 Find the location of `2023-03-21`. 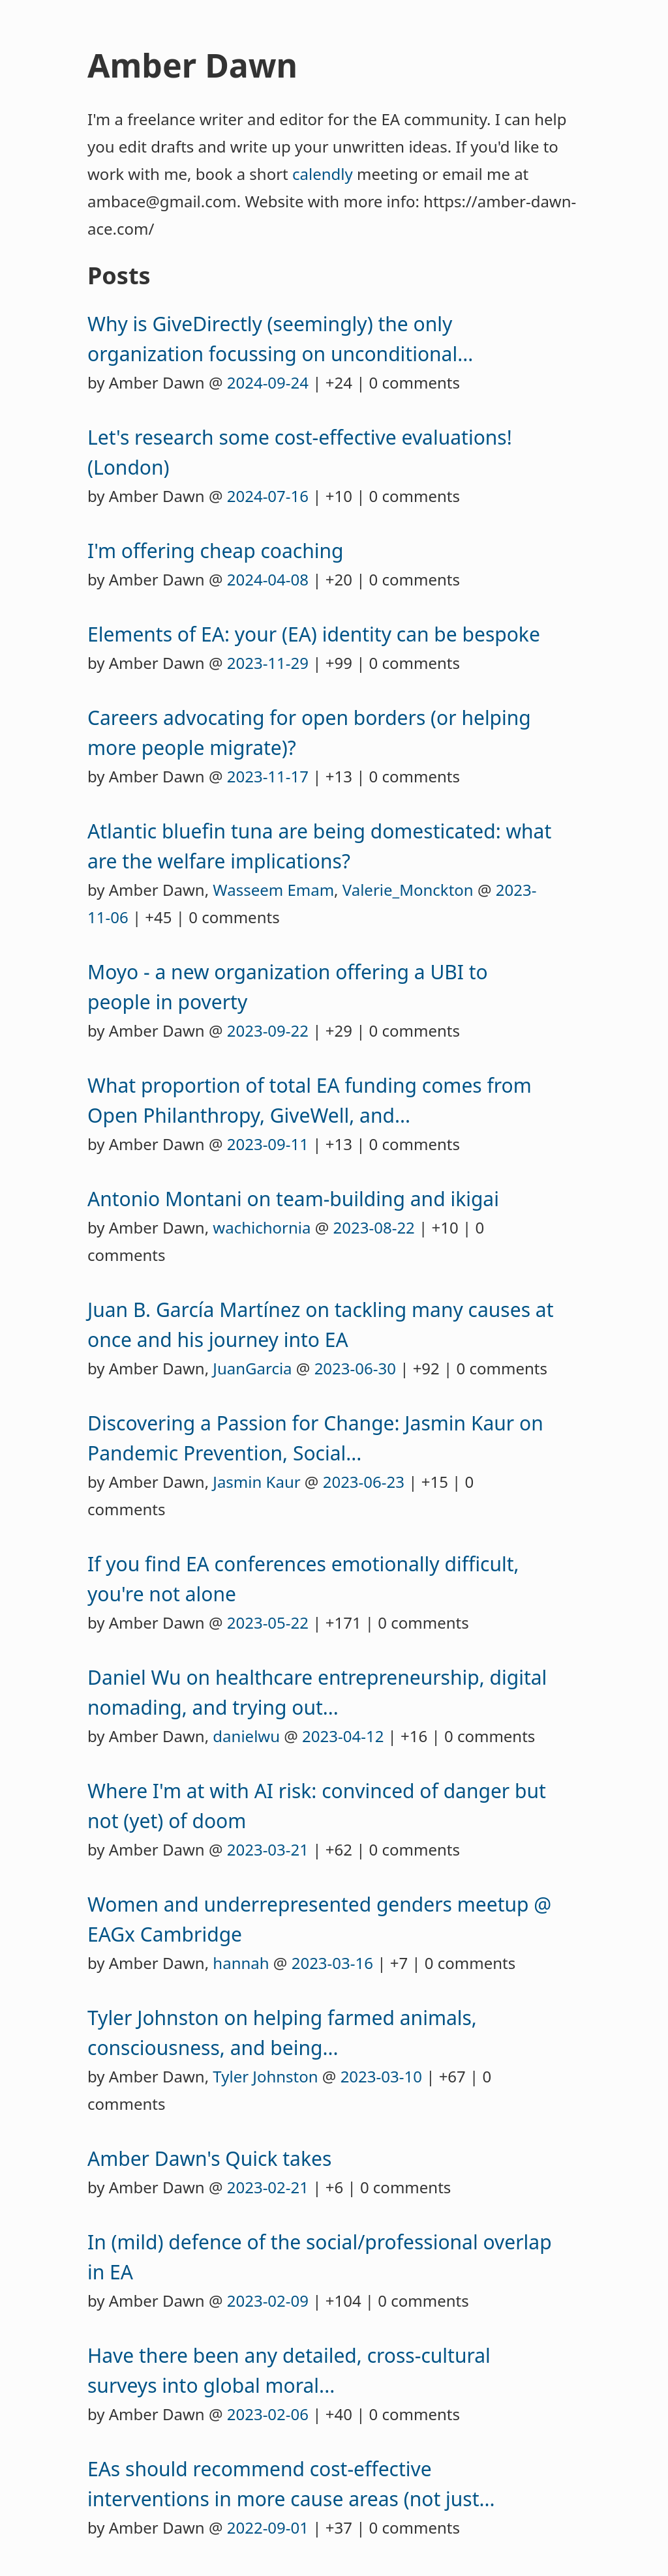

2023-03-21 is located at coordinates (268, 1849).